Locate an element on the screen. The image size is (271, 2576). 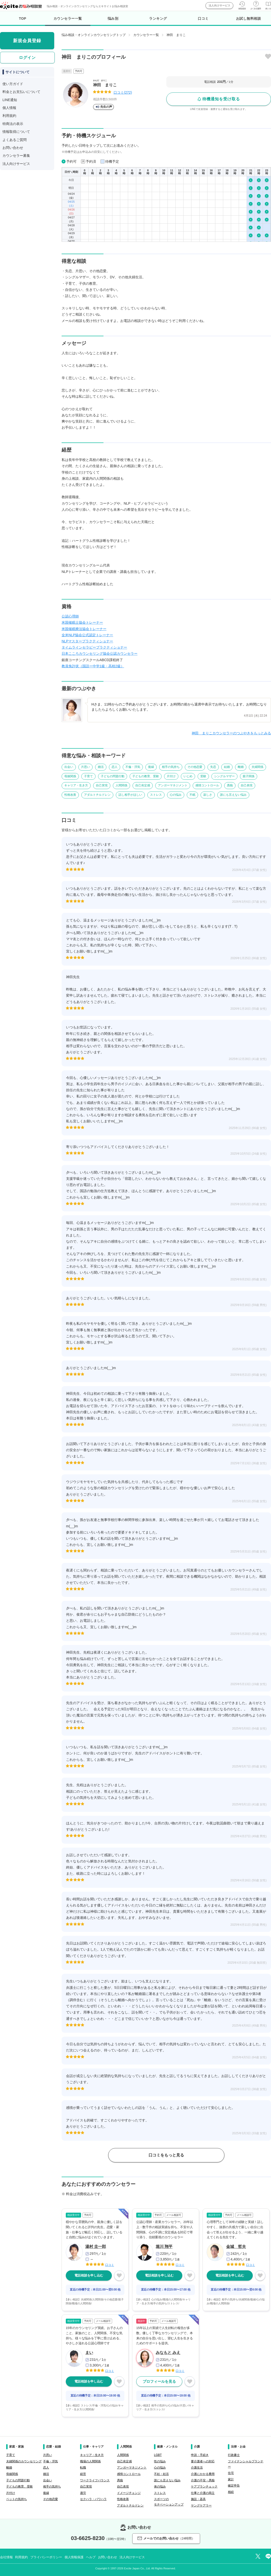
法人向けサービス is located at coordinates (219, 5).